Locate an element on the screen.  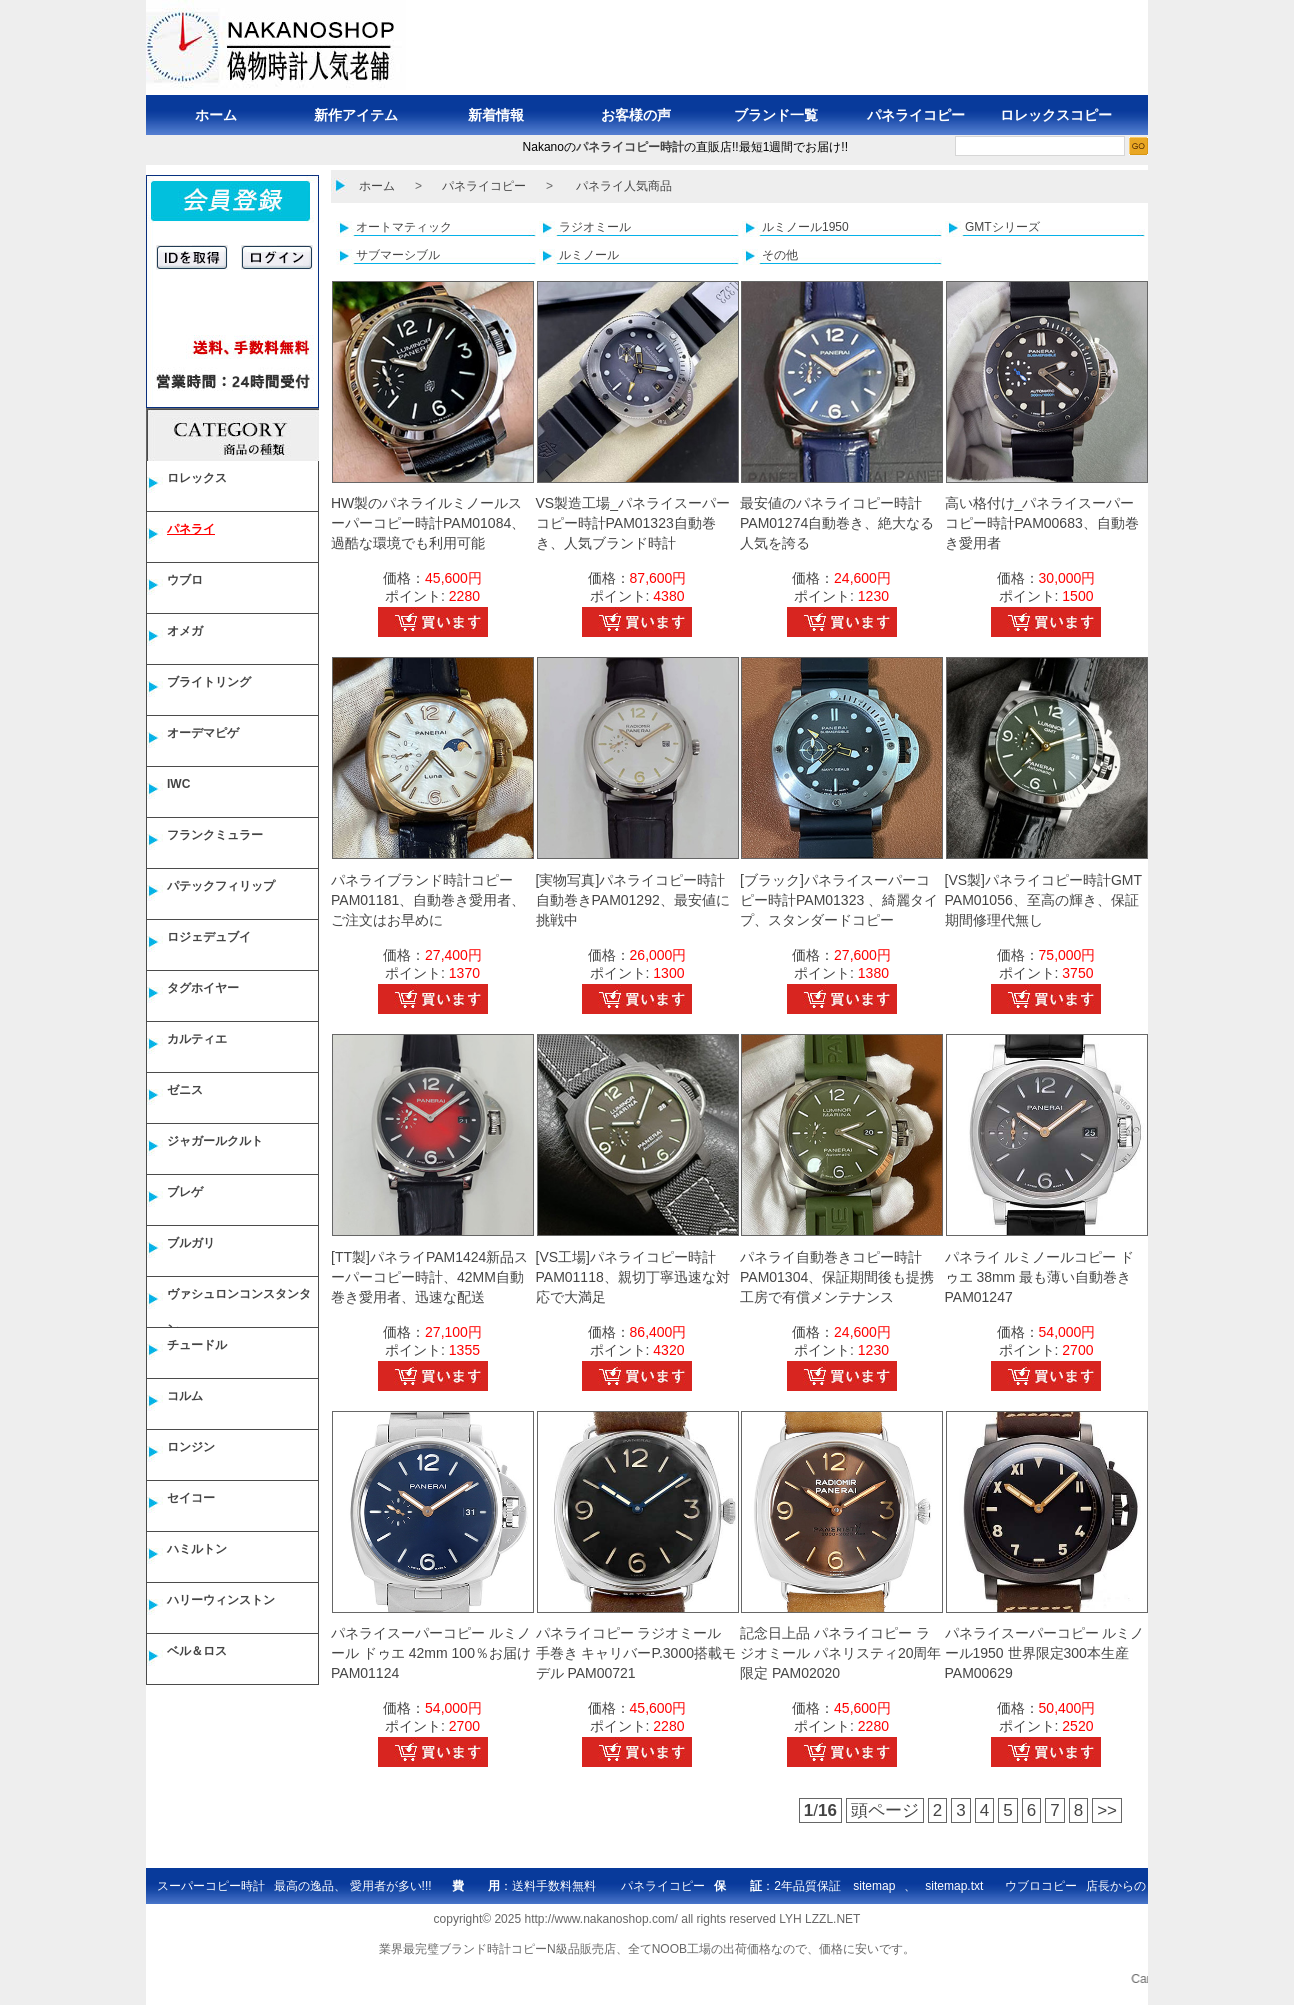
IWC is located at coordinates (178, 784).